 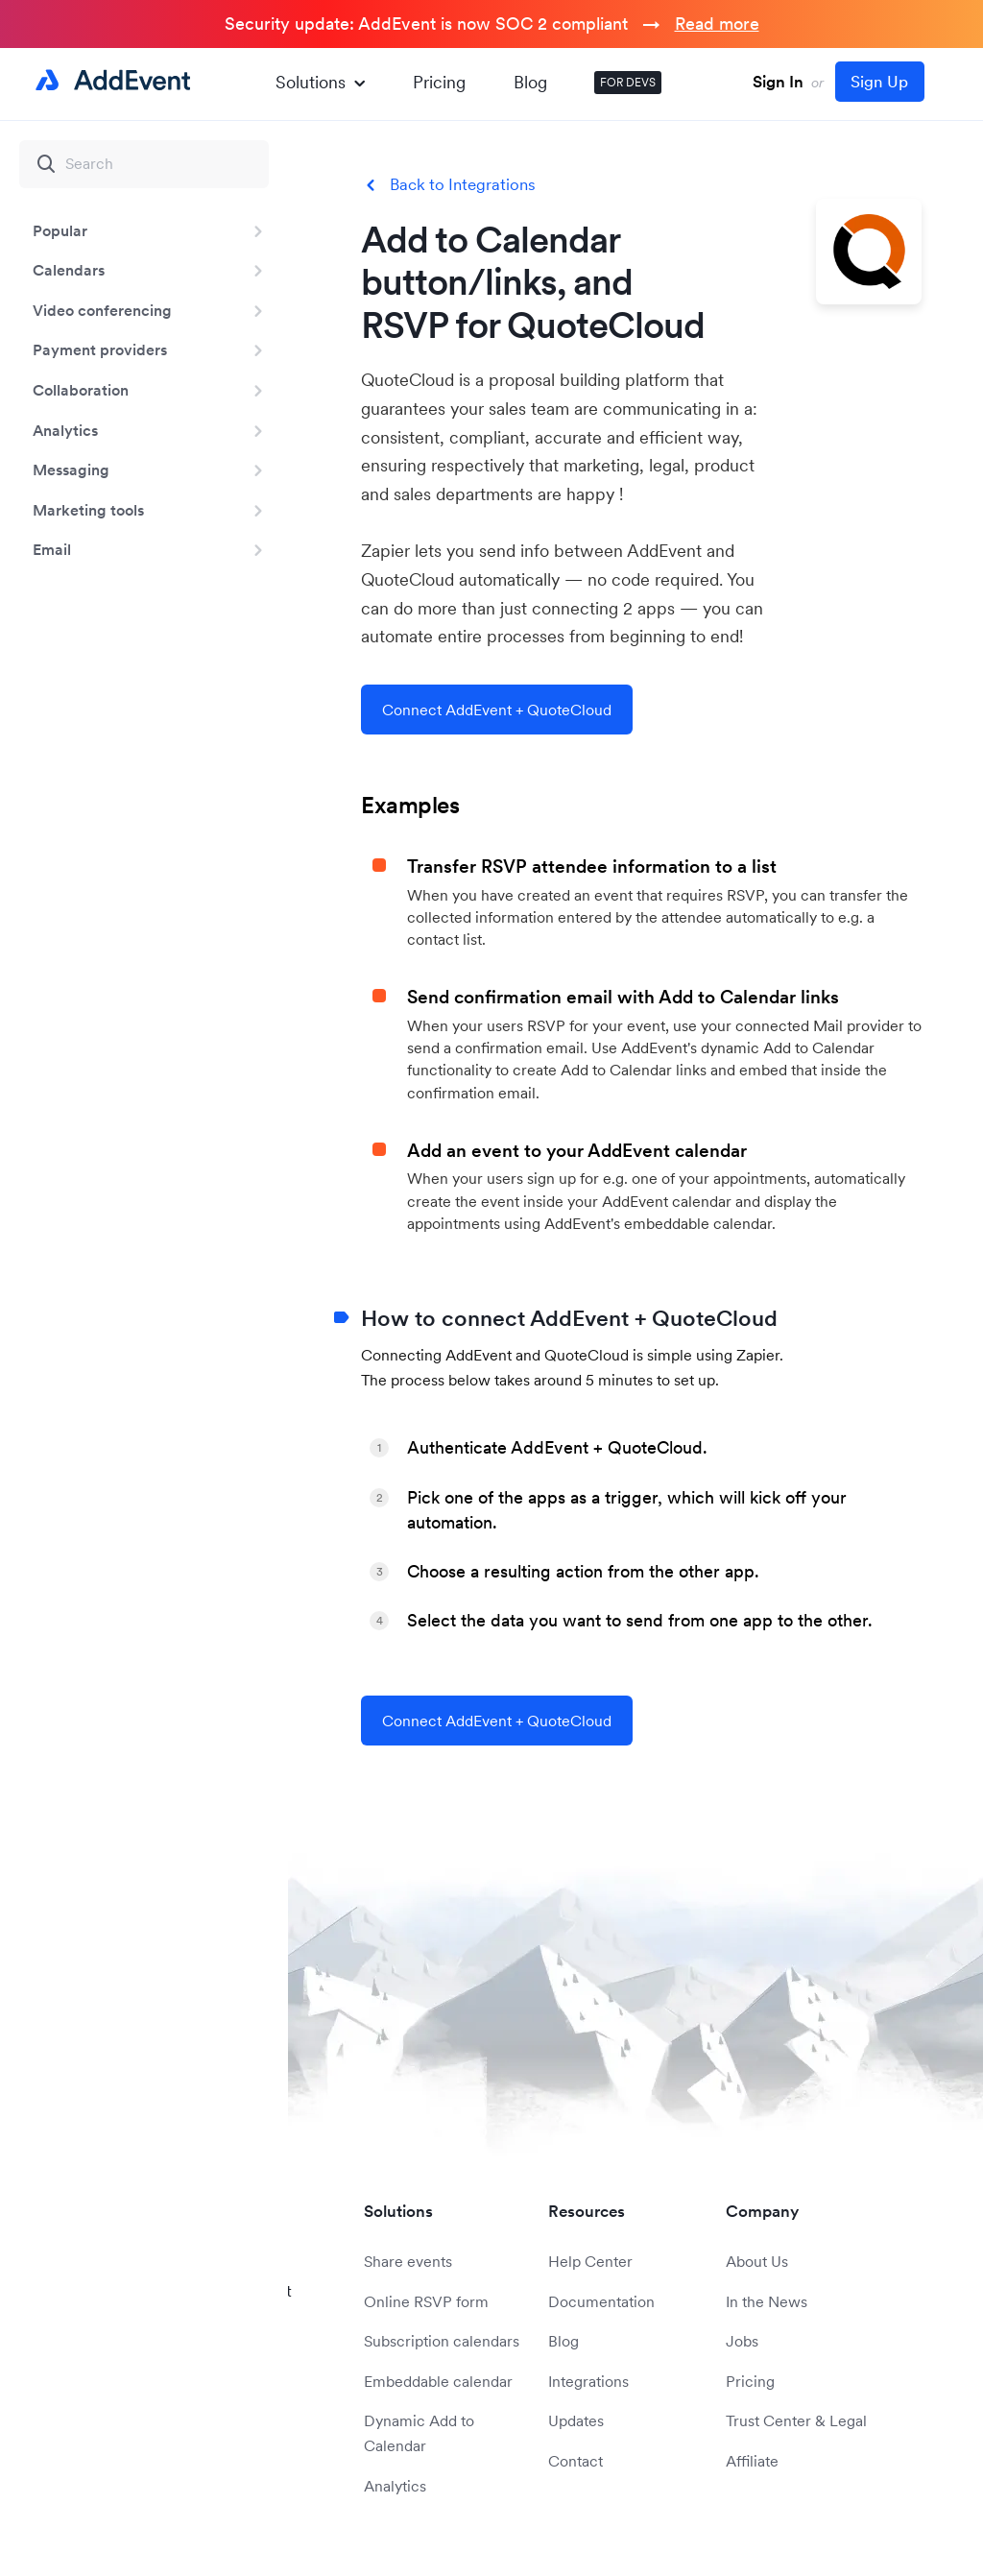 What do you see at coordinates (590, 2261) in the screenshot?
I see `Help Center` at bounding box center [590, 2261].